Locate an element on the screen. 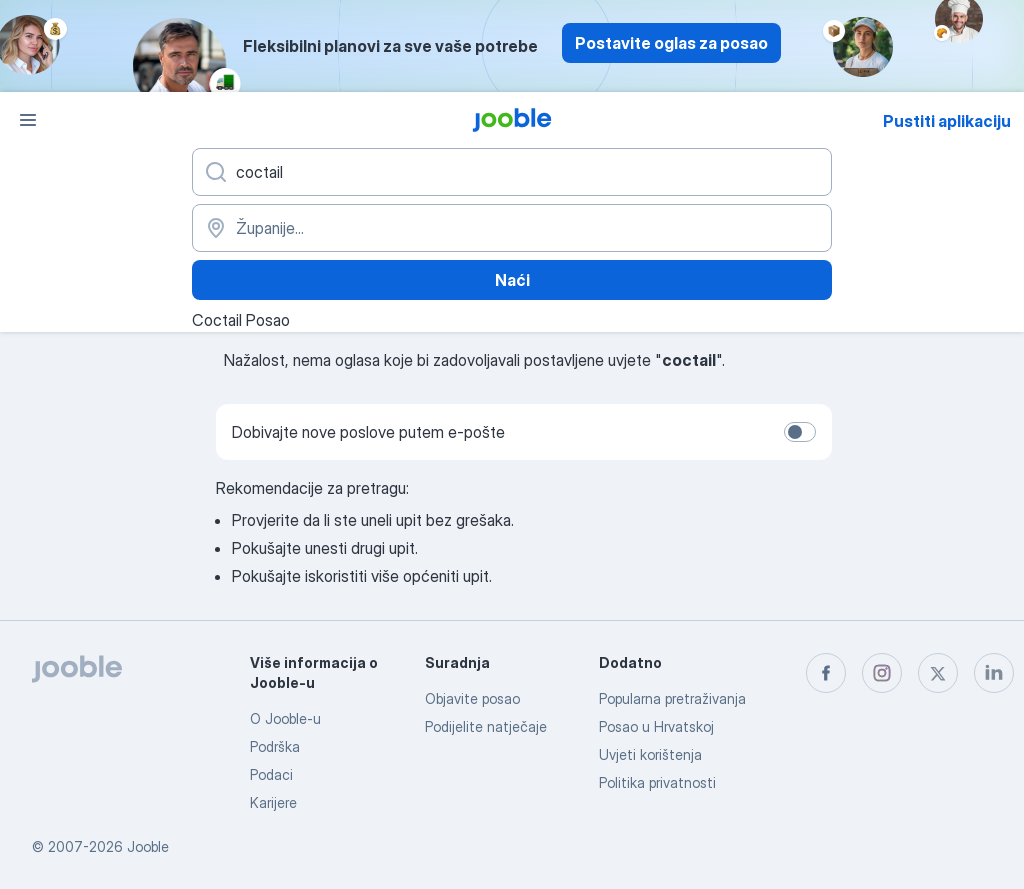  [facebook] is located at coordinates (826, 673).